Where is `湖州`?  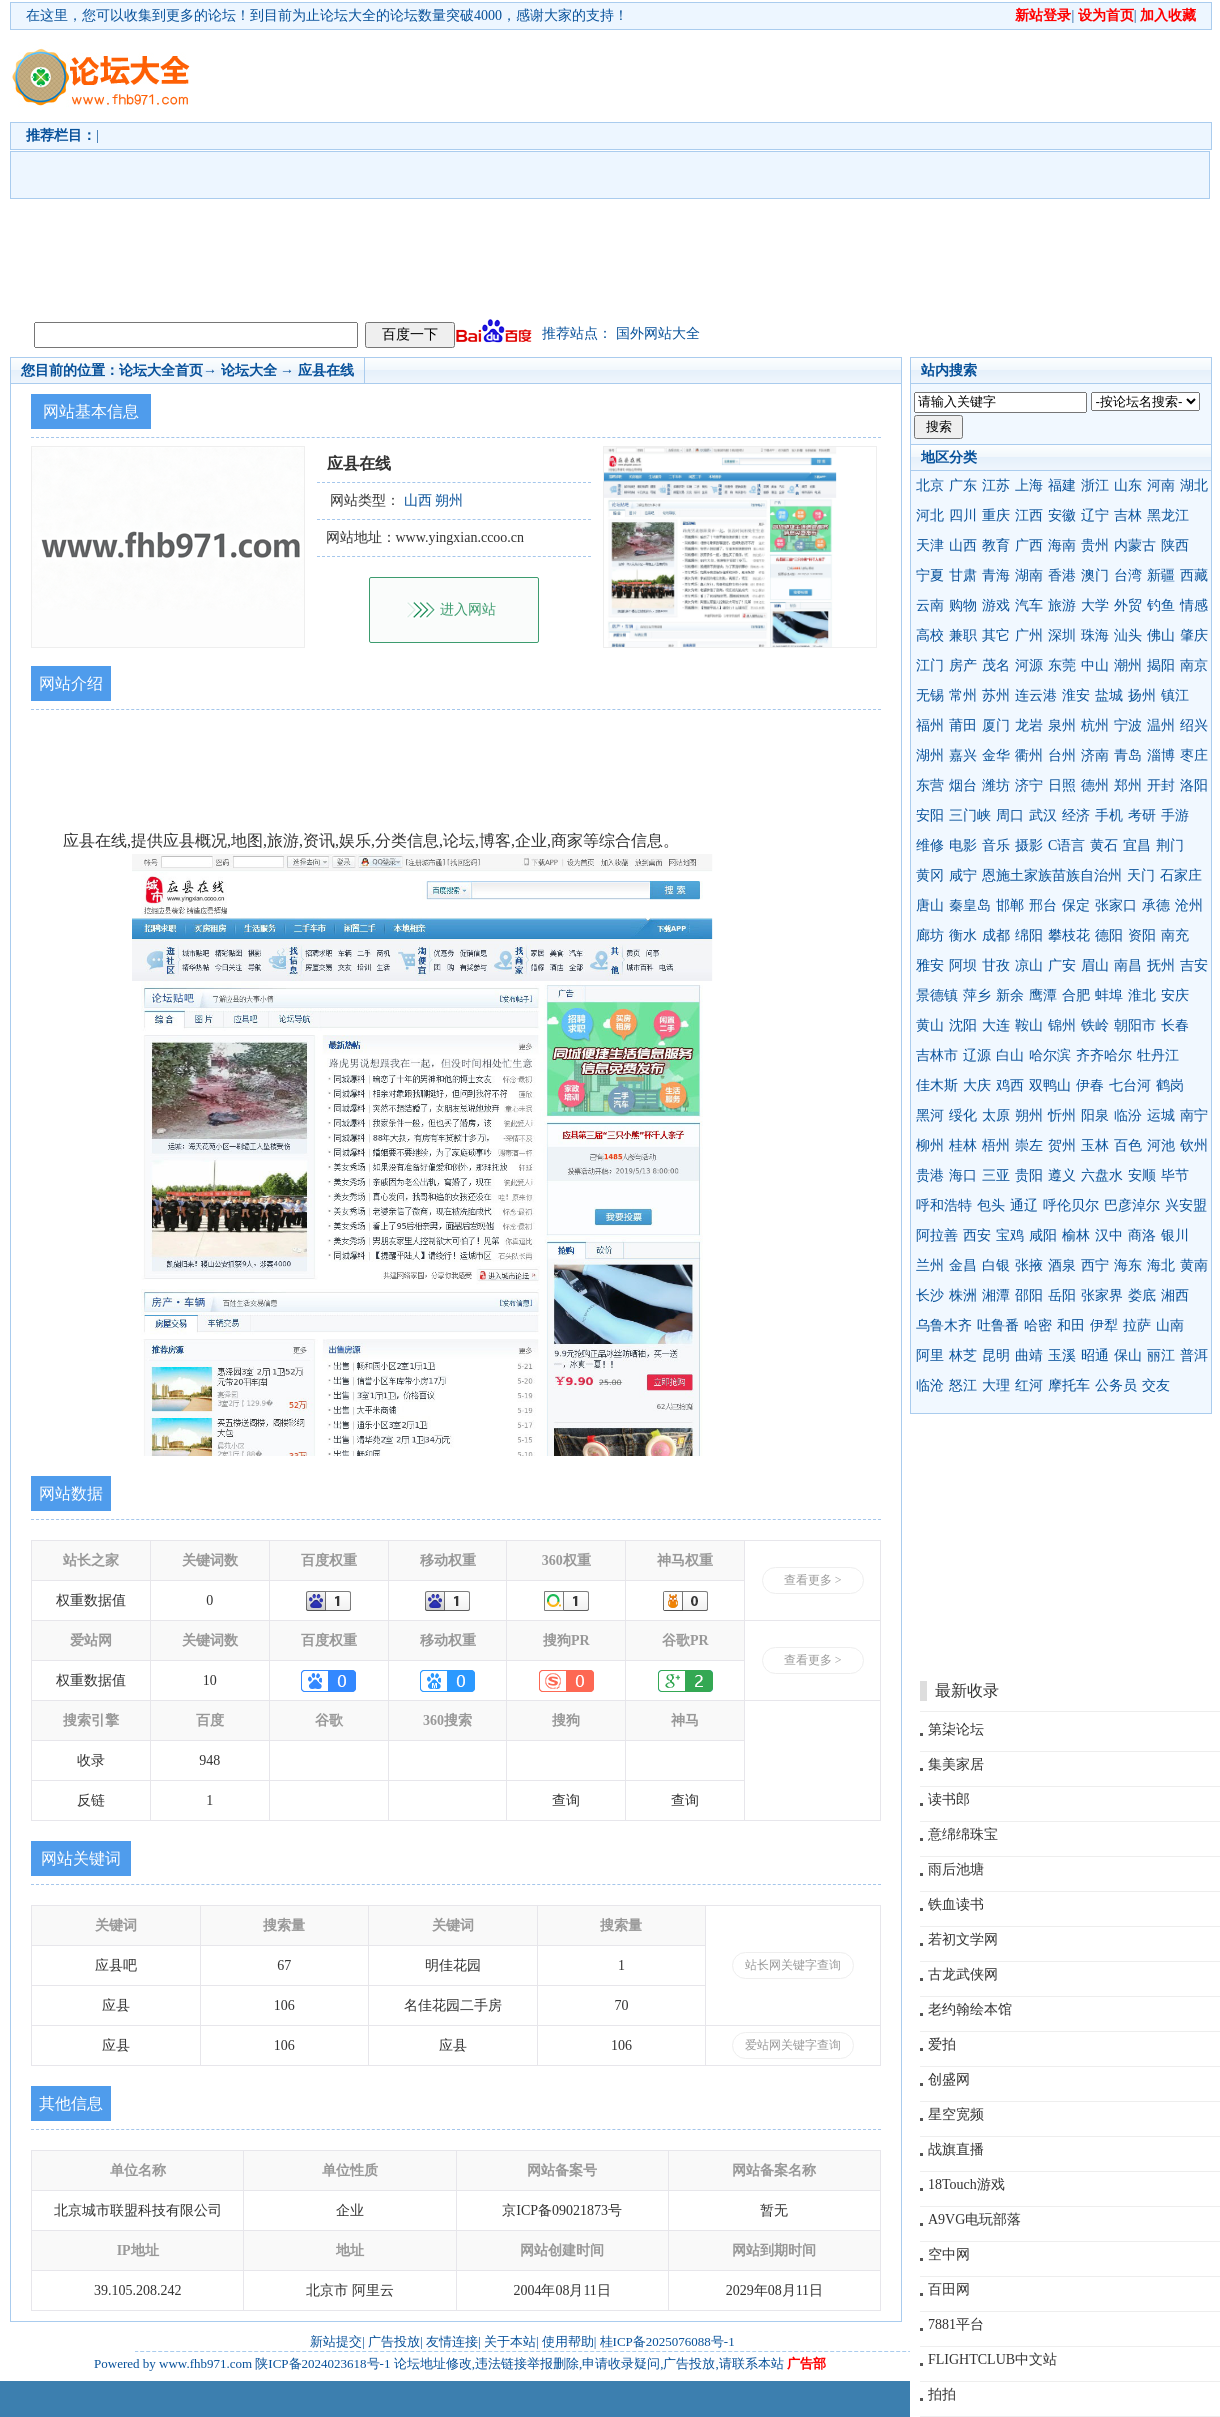
湖州 is located at coordinates (930, 755).